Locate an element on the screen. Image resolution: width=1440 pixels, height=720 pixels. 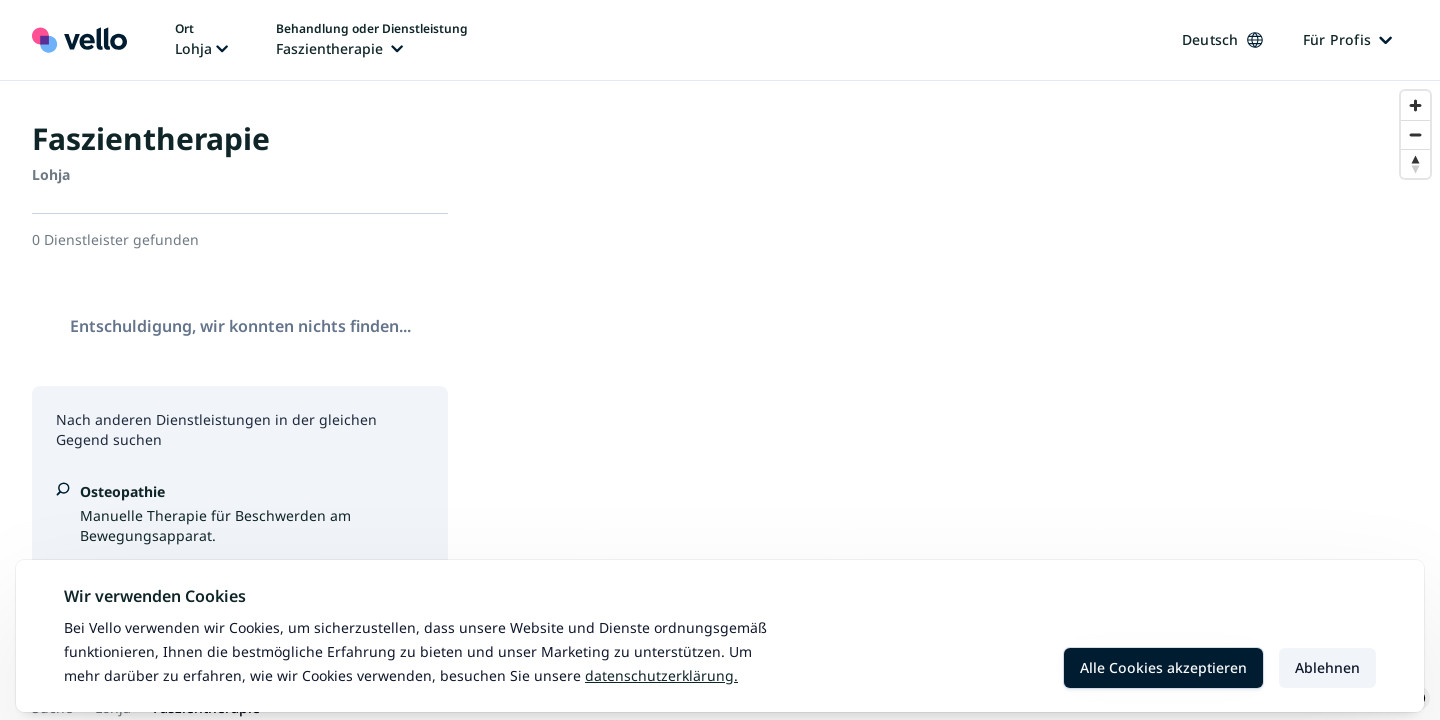
Für Profis is located at coordinates (1348, 39).